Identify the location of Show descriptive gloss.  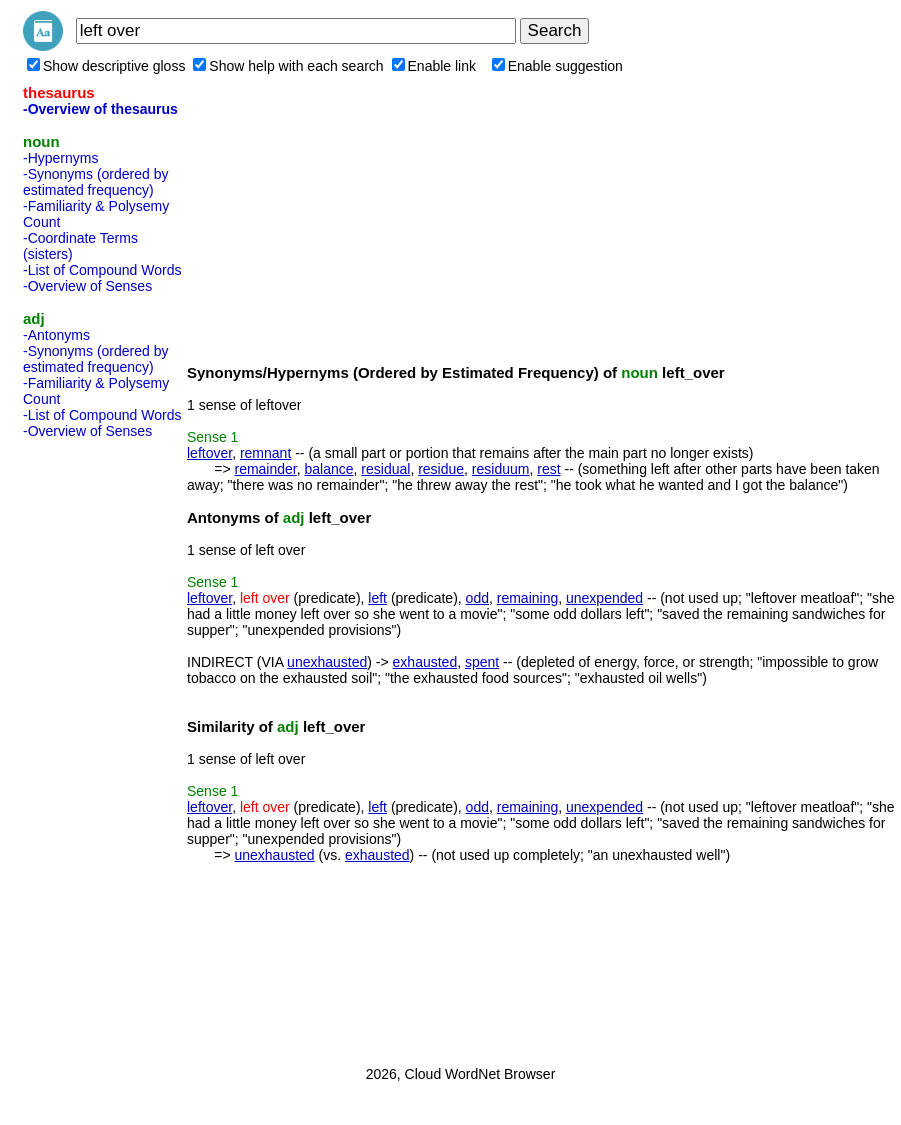
(106, 66).